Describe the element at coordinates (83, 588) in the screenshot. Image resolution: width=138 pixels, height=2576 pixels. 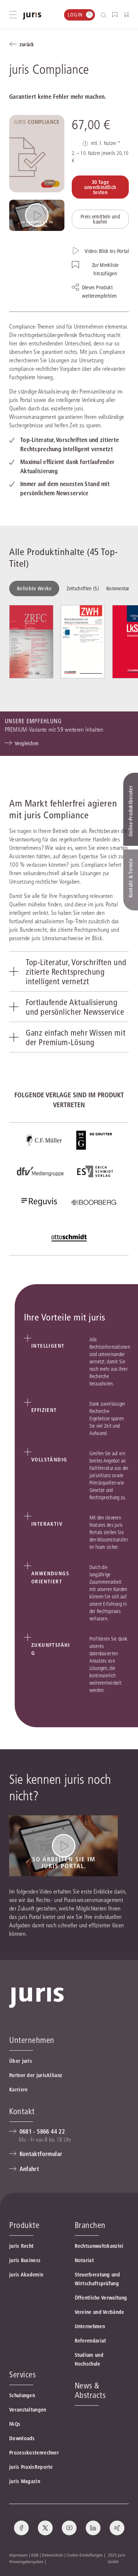
I see `Zeitschriften (5)` at that location.